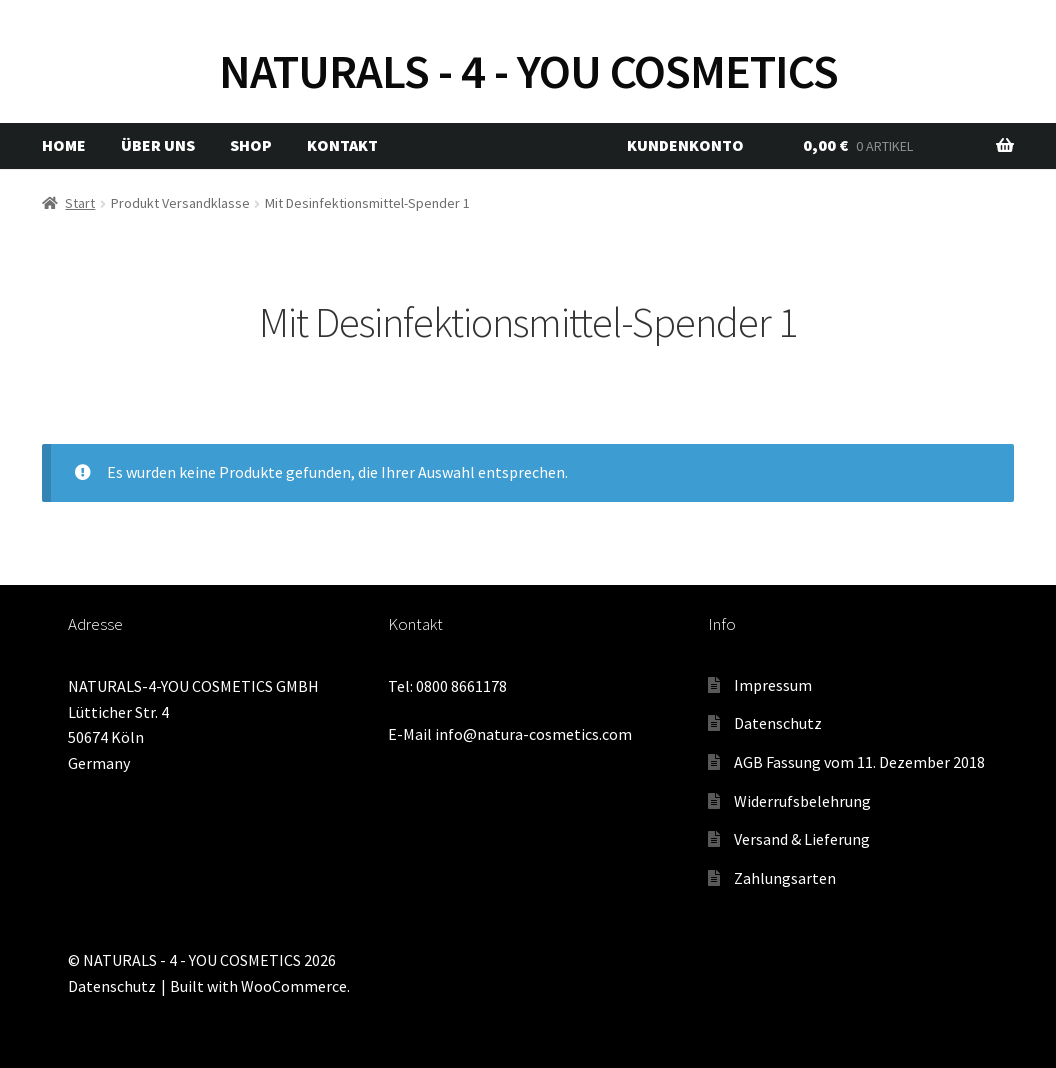  Describe the element at coordinates (80, 203) in the screenshot. I see `Start` at that location.